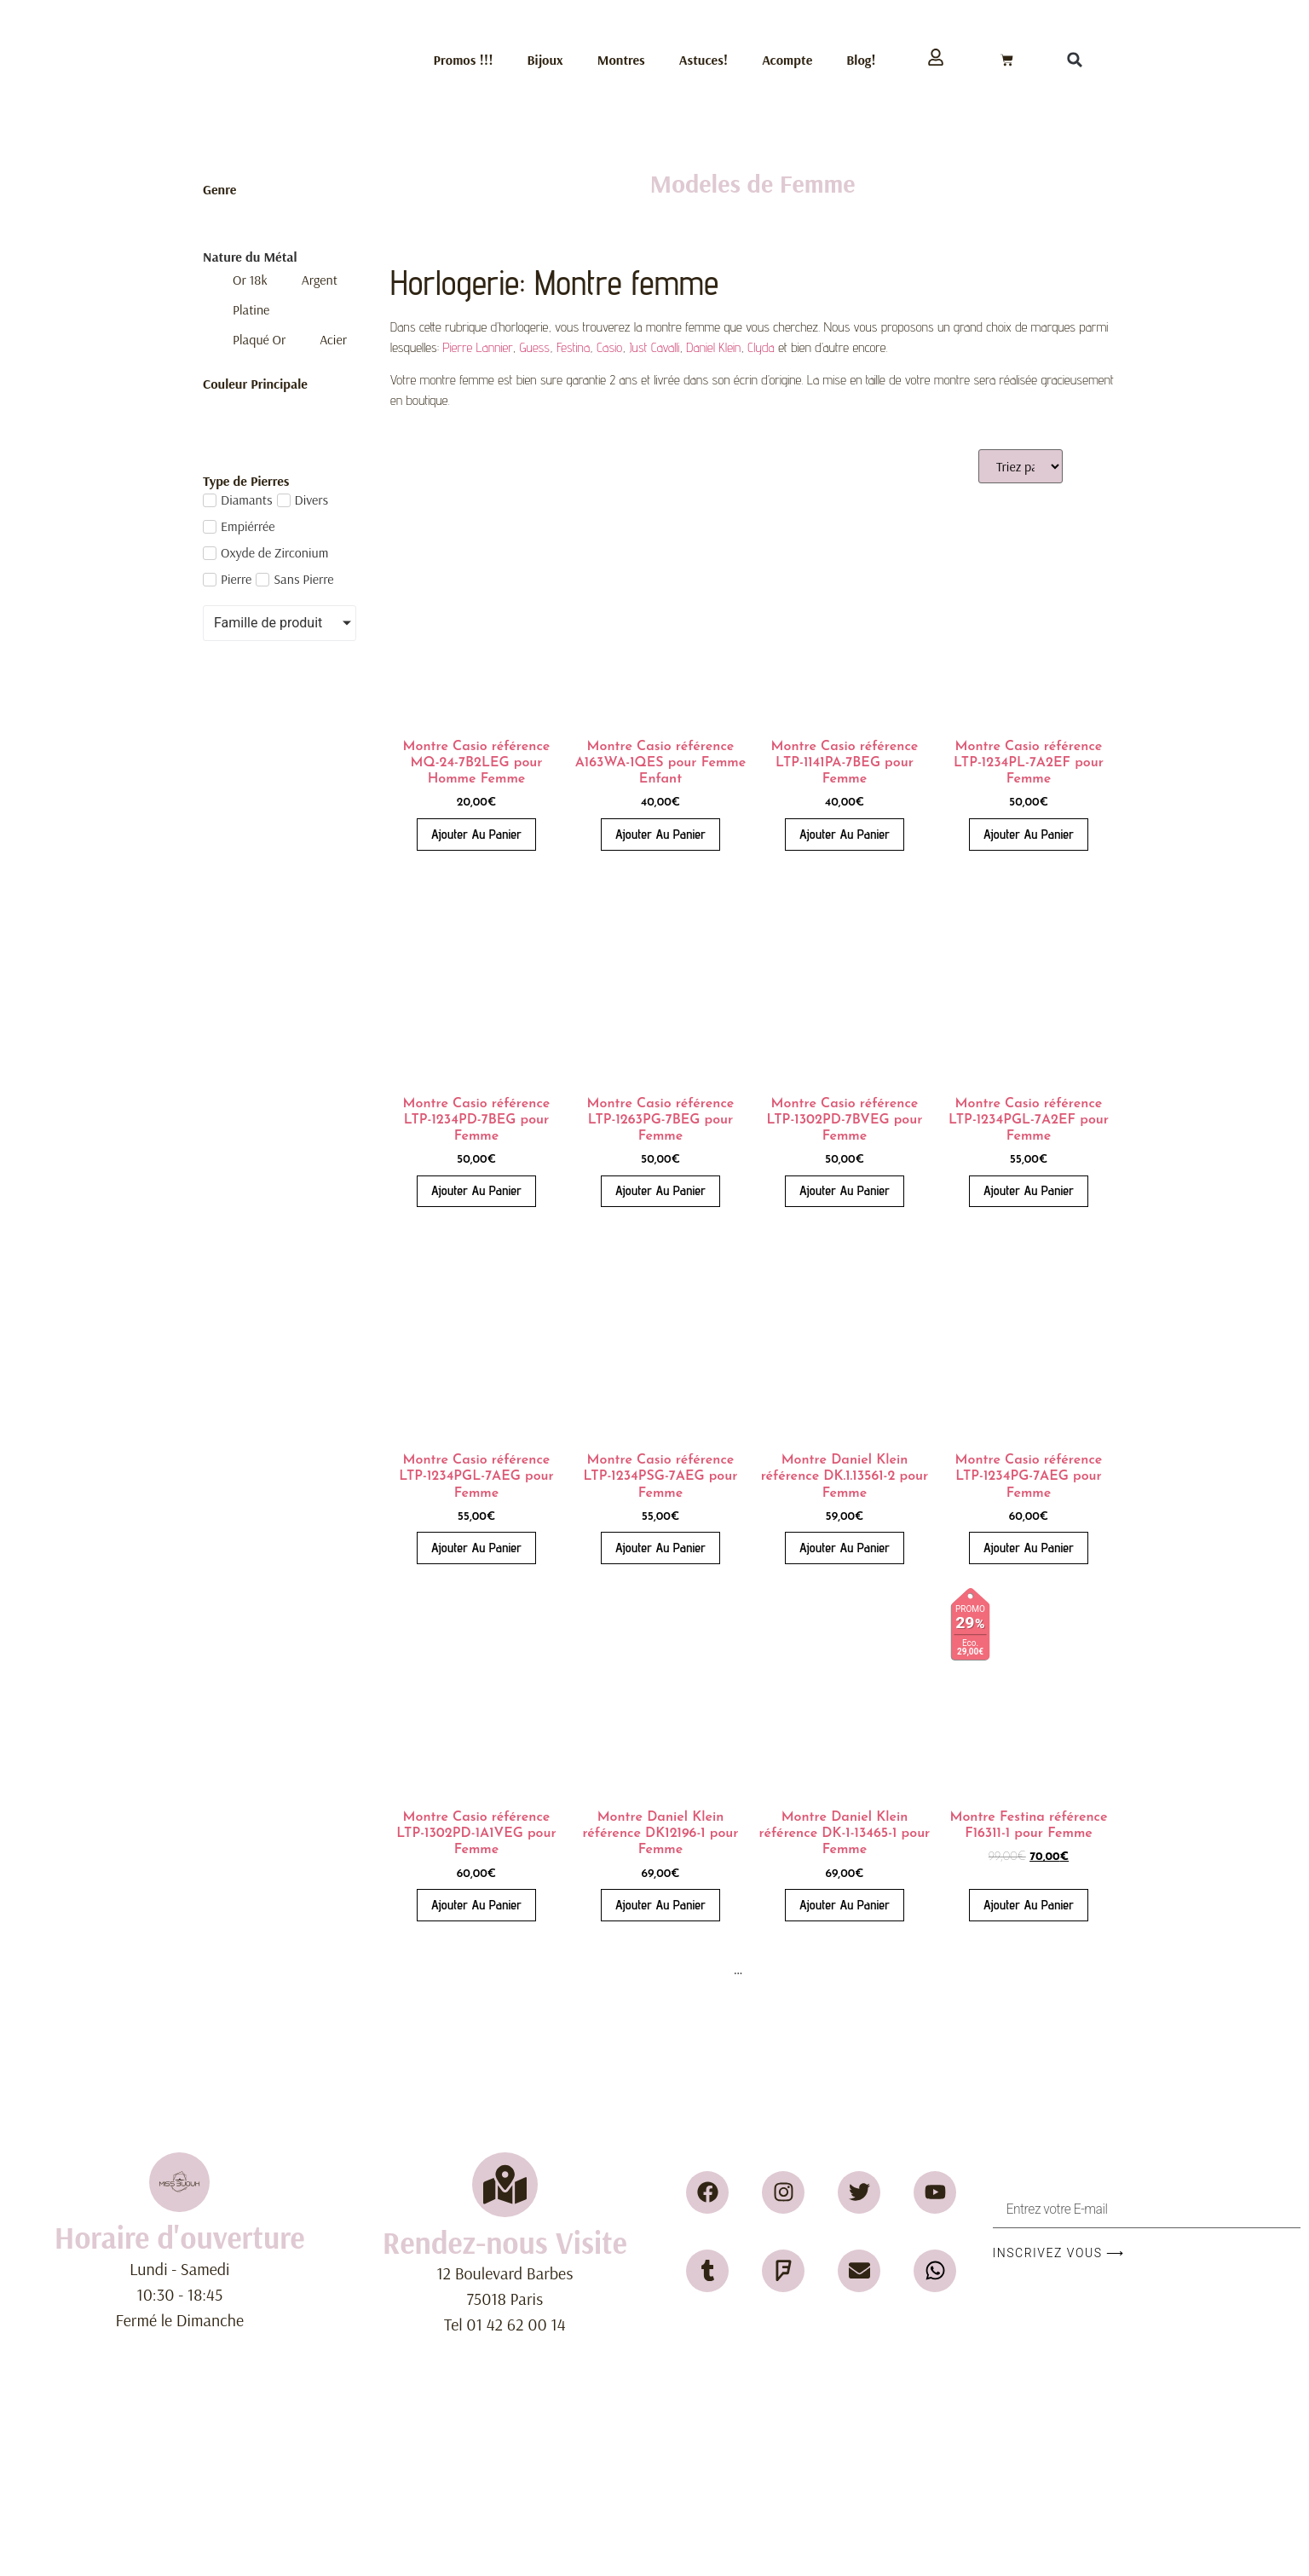  Describe the element at coordinates (268, 623) in the screenshot. I see `Famille de produit` at that location.